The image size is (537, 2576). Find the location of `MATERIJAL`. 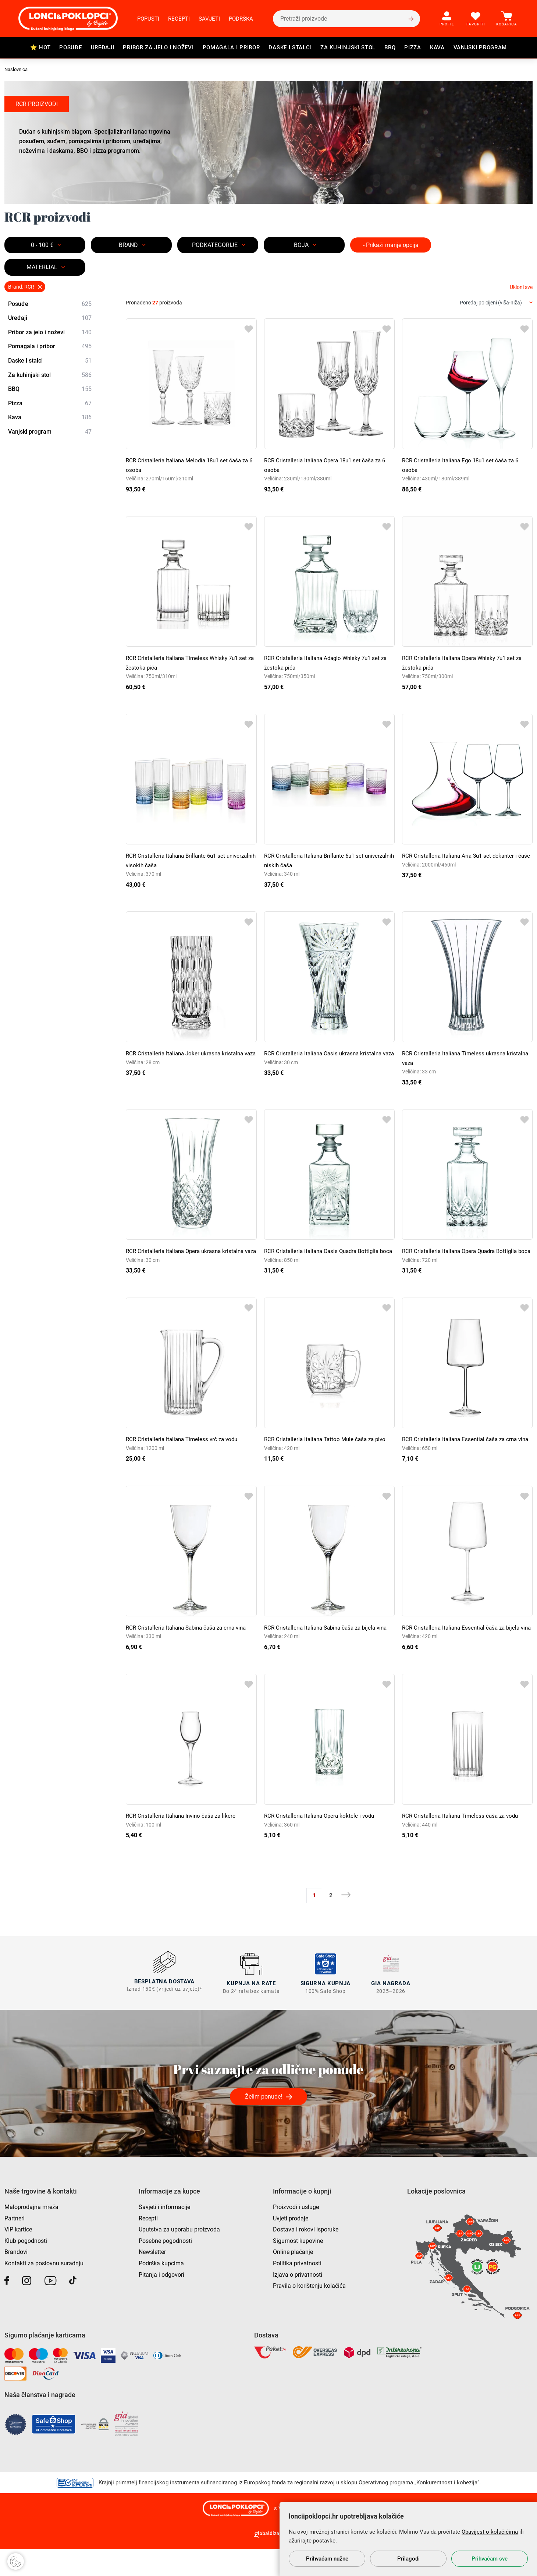

MATERIJAL is located at coordinates (41, 267).